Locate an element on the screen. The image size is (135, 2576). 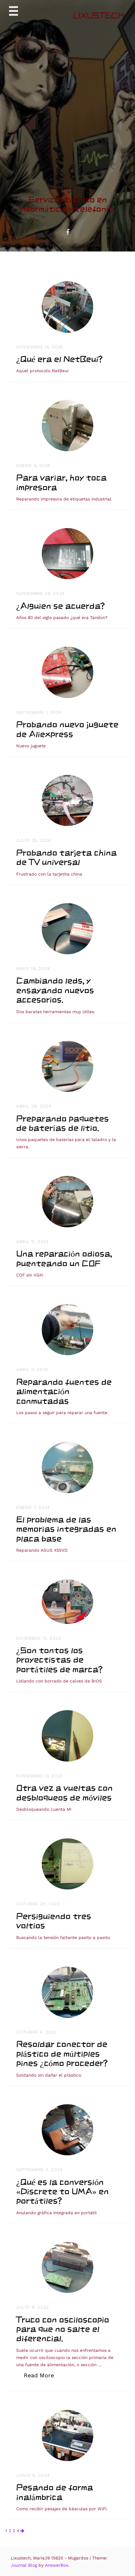
Read More is located at coordinates (43, 2375).